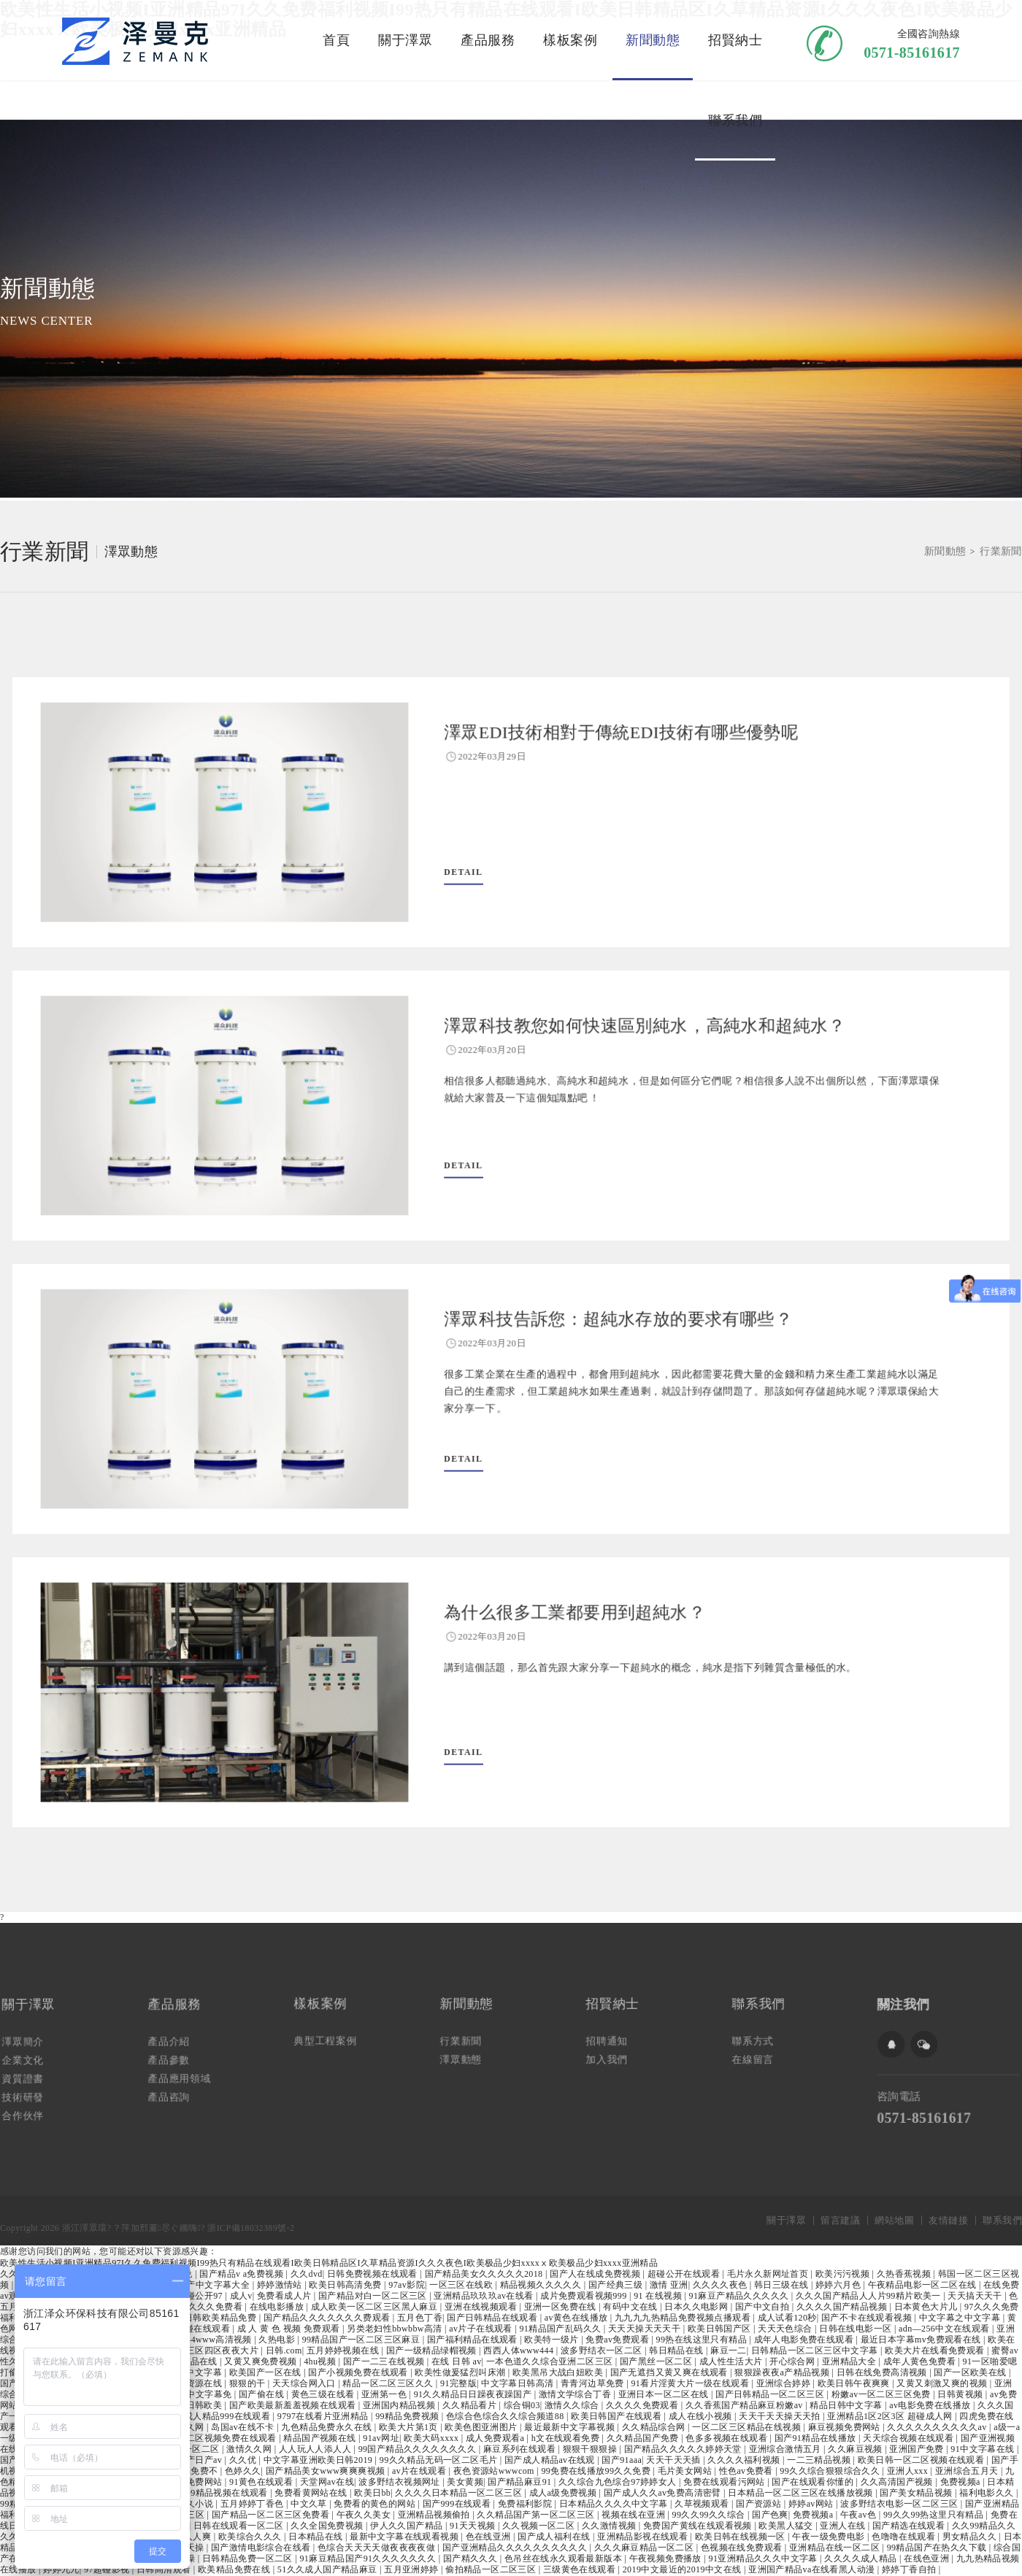 This screenshot has height=2576, width=1022. What do you see at coordinates (631, 2307) in the screenshot?
I see `有码中文在线` at bounding box center [631, 2307].